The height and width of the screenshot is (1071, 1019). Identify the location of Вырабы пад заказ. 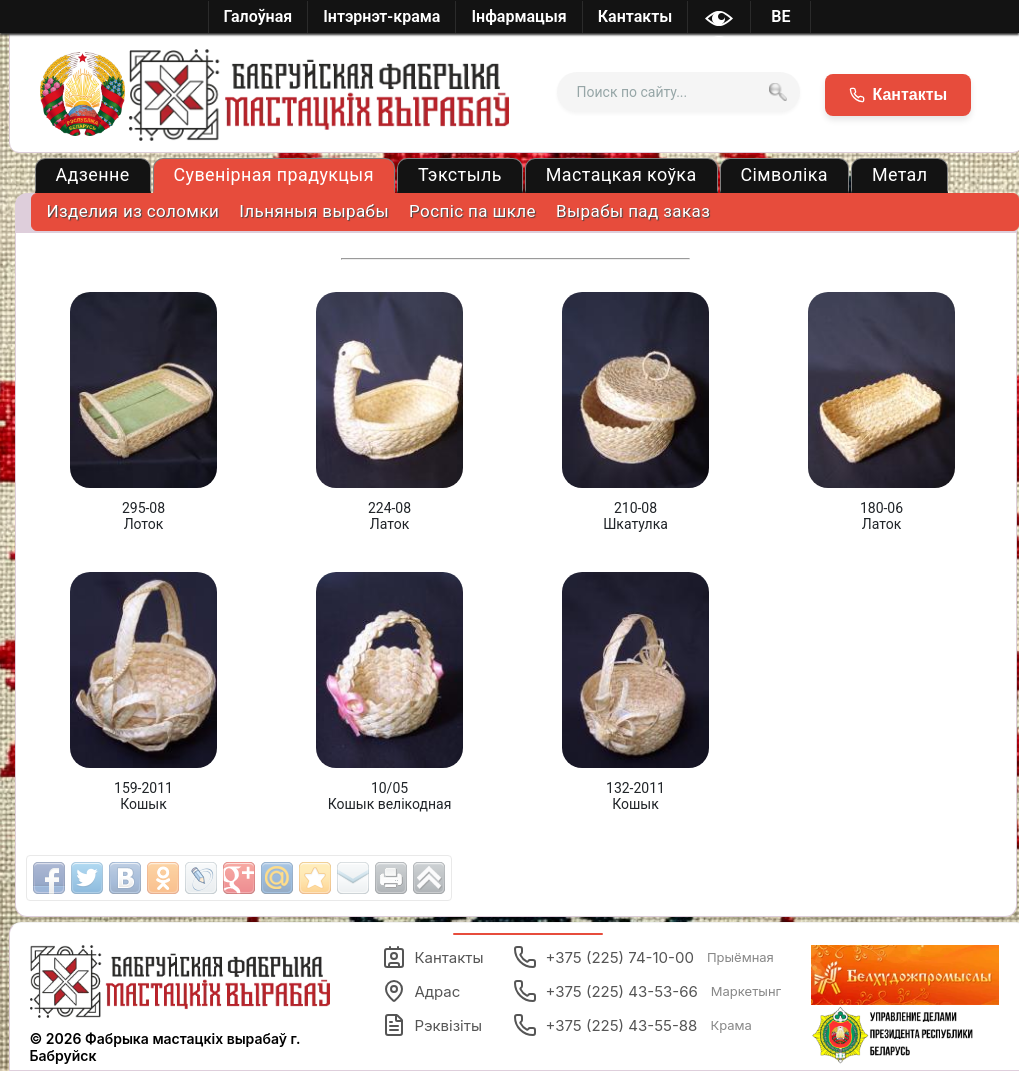
(633, 211).